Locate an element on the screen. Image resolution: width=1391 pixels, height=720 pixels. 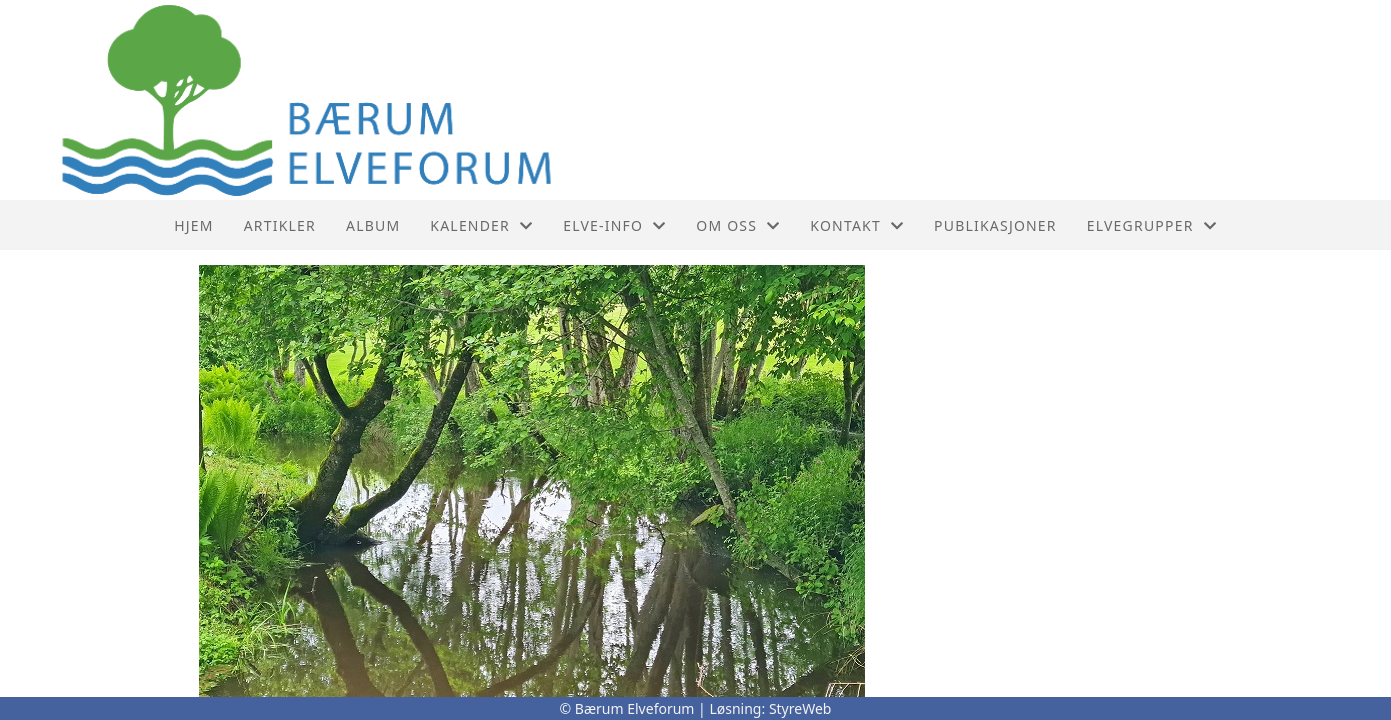
Album is located at coordinates (373, 225).